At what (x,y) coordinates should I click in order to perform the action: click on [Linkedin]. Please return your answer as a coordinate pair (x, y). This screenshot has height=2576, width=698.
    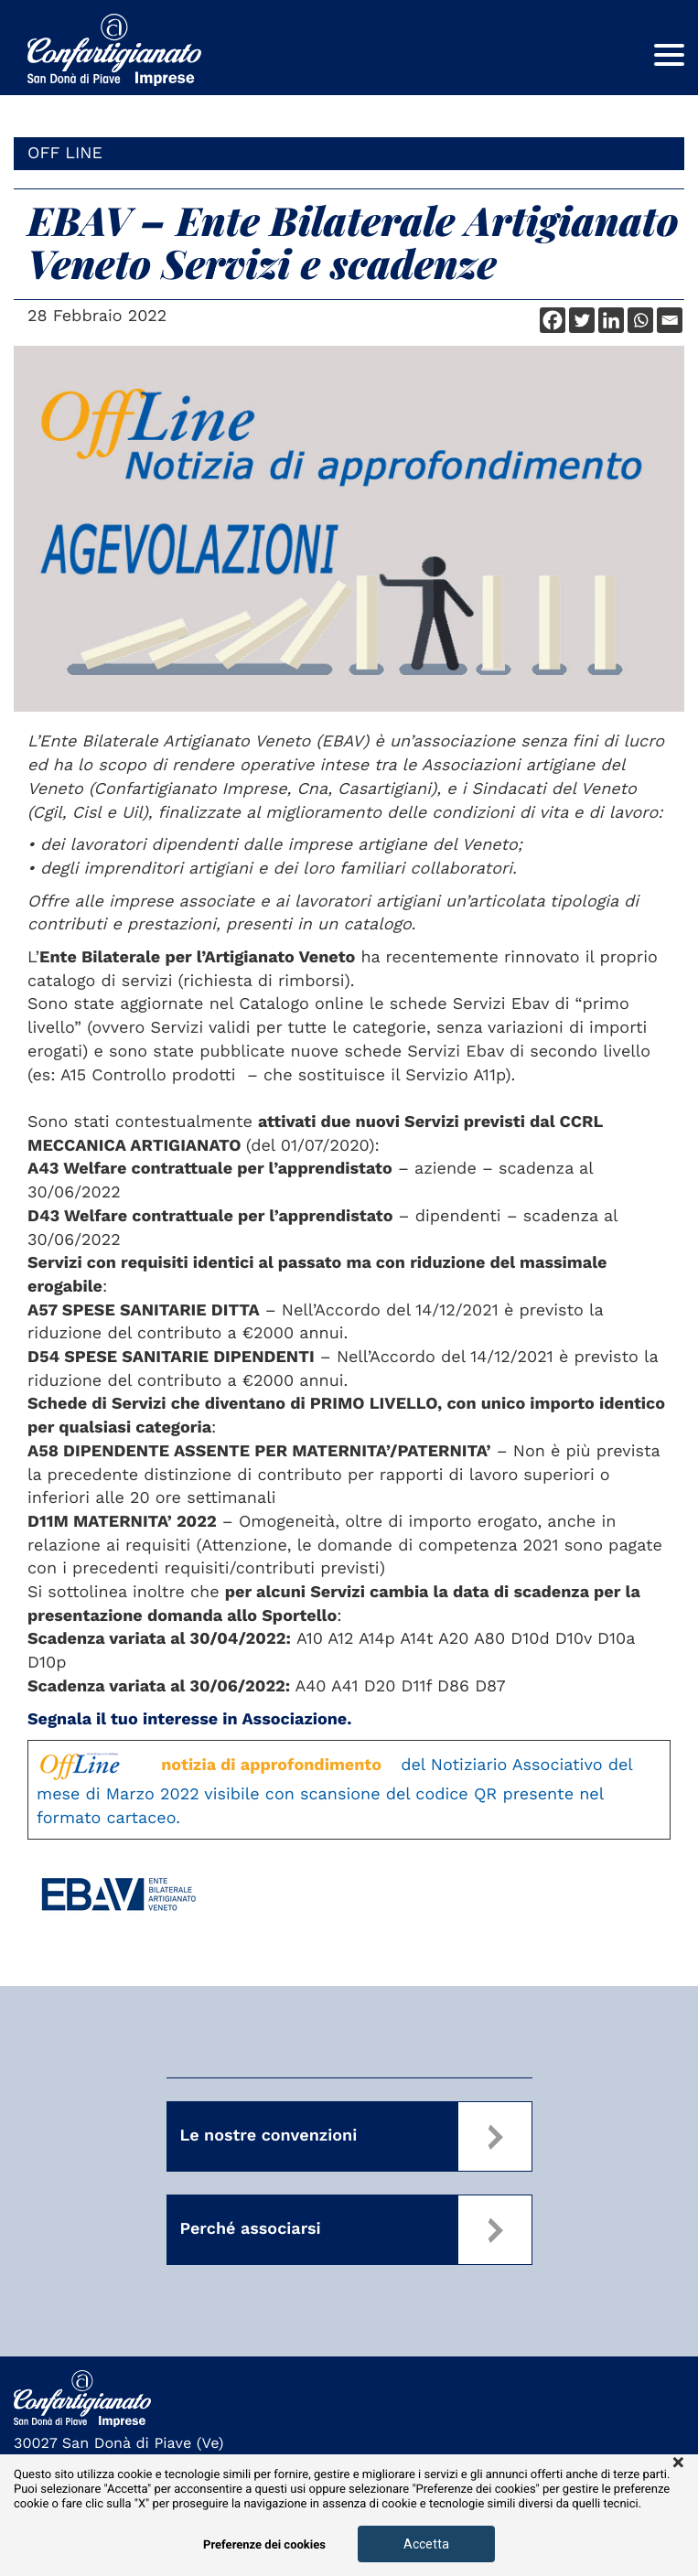
    Looking at the image, I should click on (611, 320).